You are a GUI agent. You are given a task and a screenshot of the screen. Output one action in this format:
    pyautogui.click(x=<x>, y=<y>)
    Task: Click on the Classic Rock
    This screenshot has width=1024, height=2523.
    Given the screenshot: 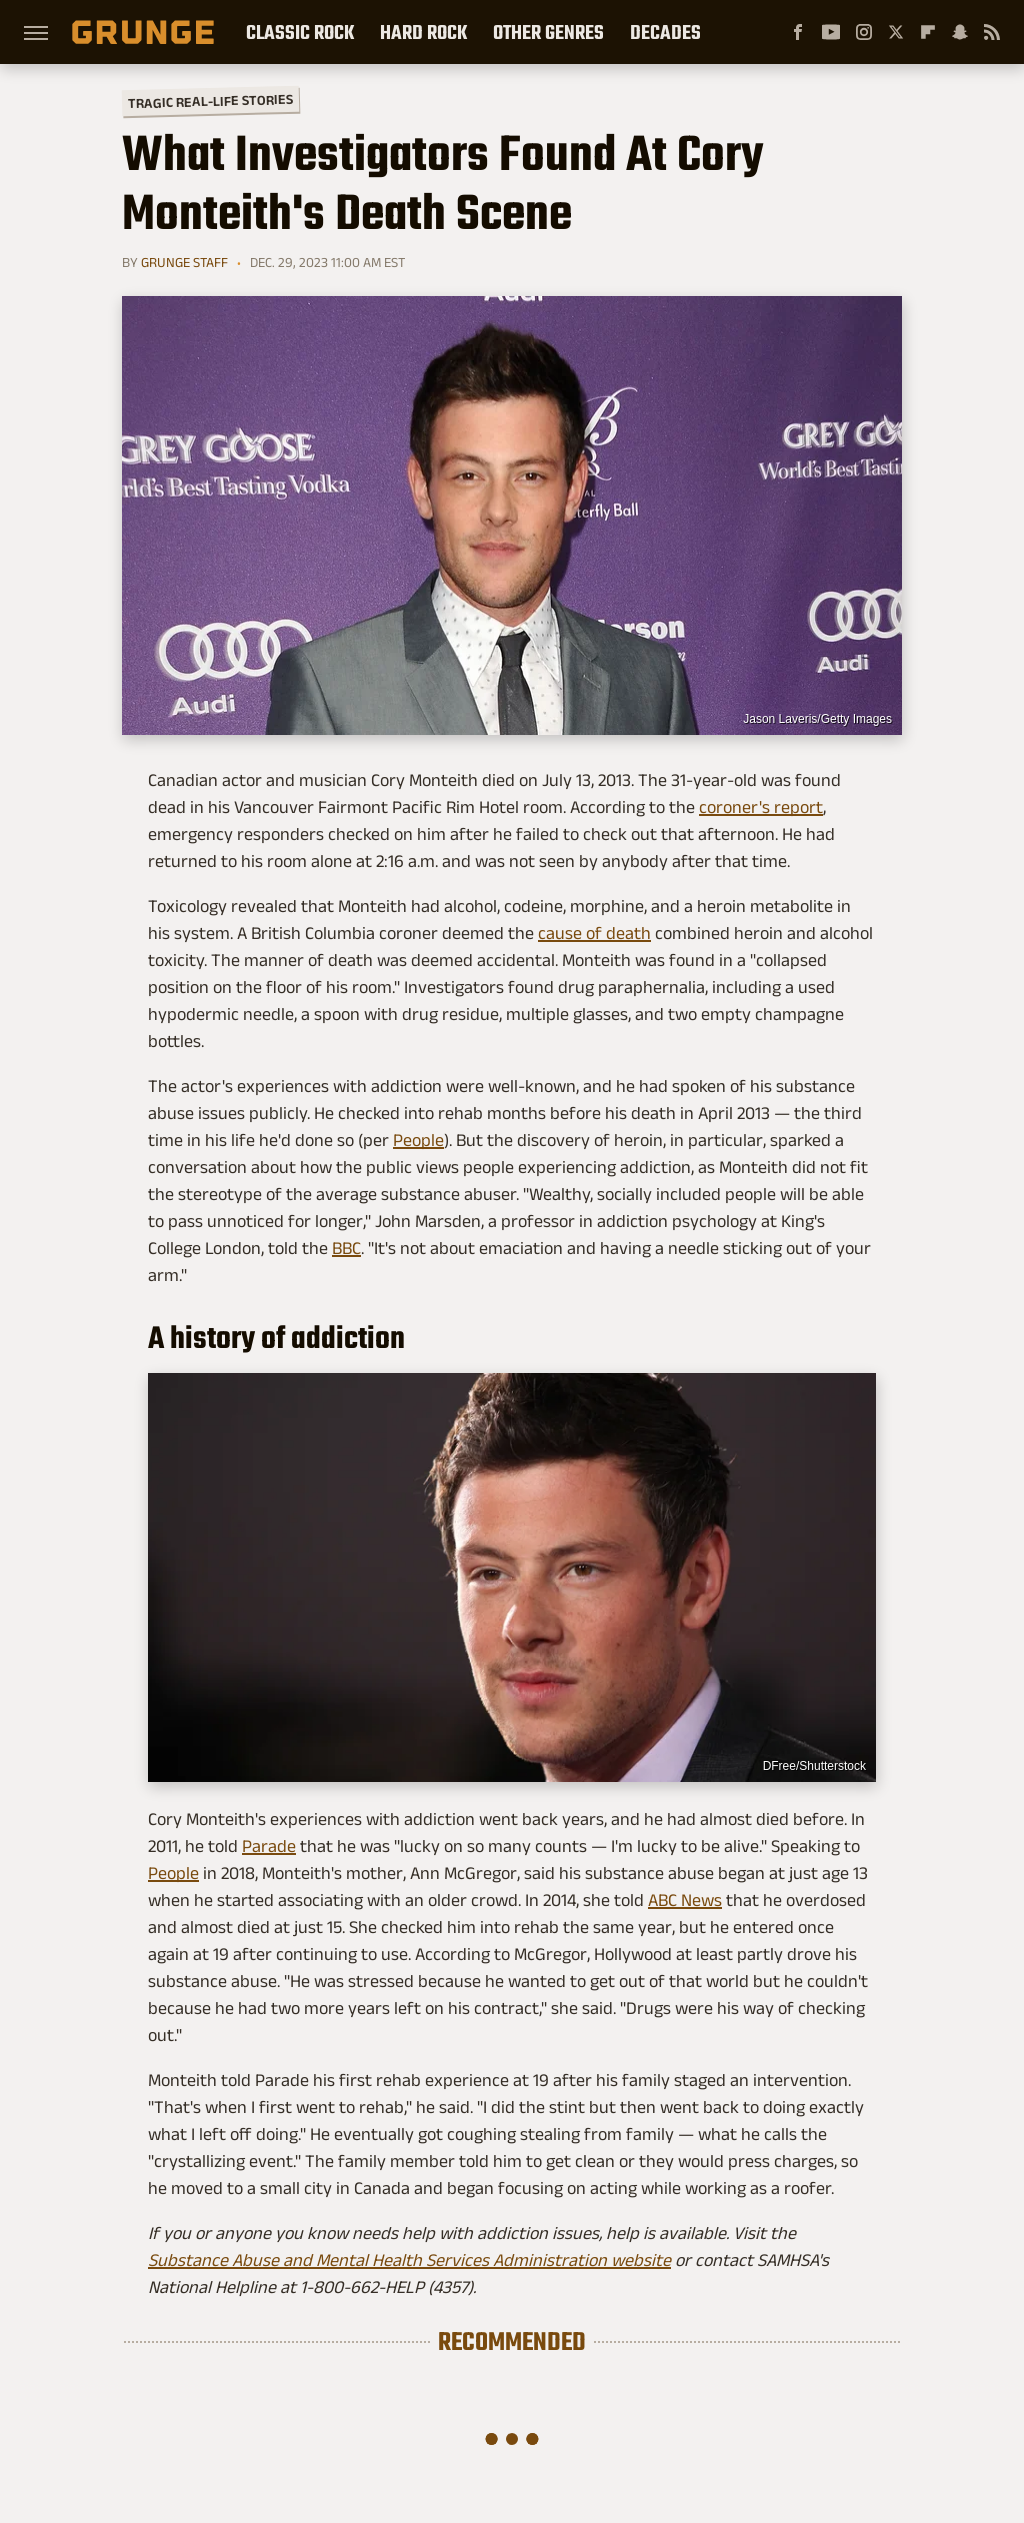 What is the action you would take?
    pyautogui.click(x=300, y=32)
    